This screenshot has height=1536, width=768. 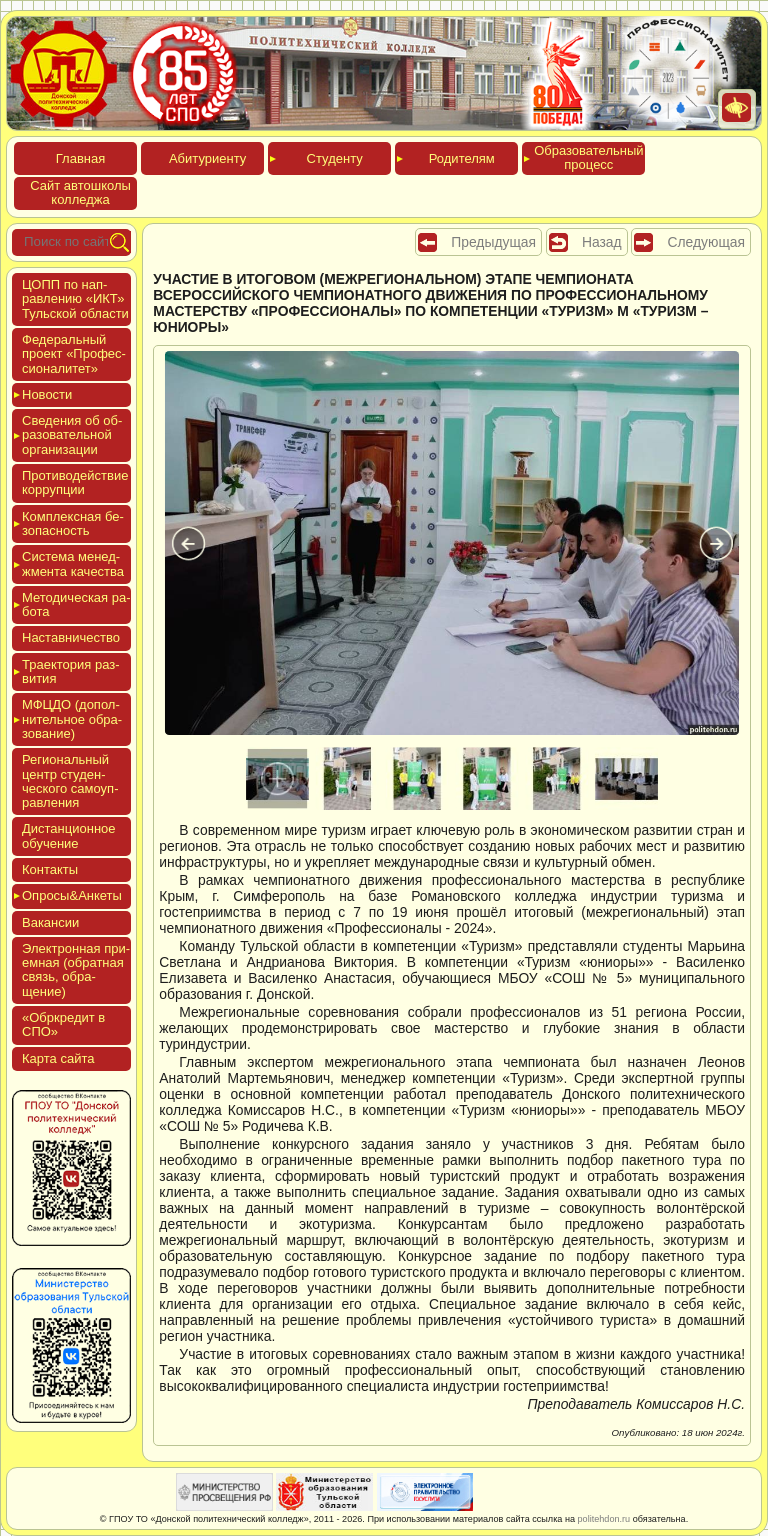 I want to click on Глав­ная, so click(x=80, y=158).